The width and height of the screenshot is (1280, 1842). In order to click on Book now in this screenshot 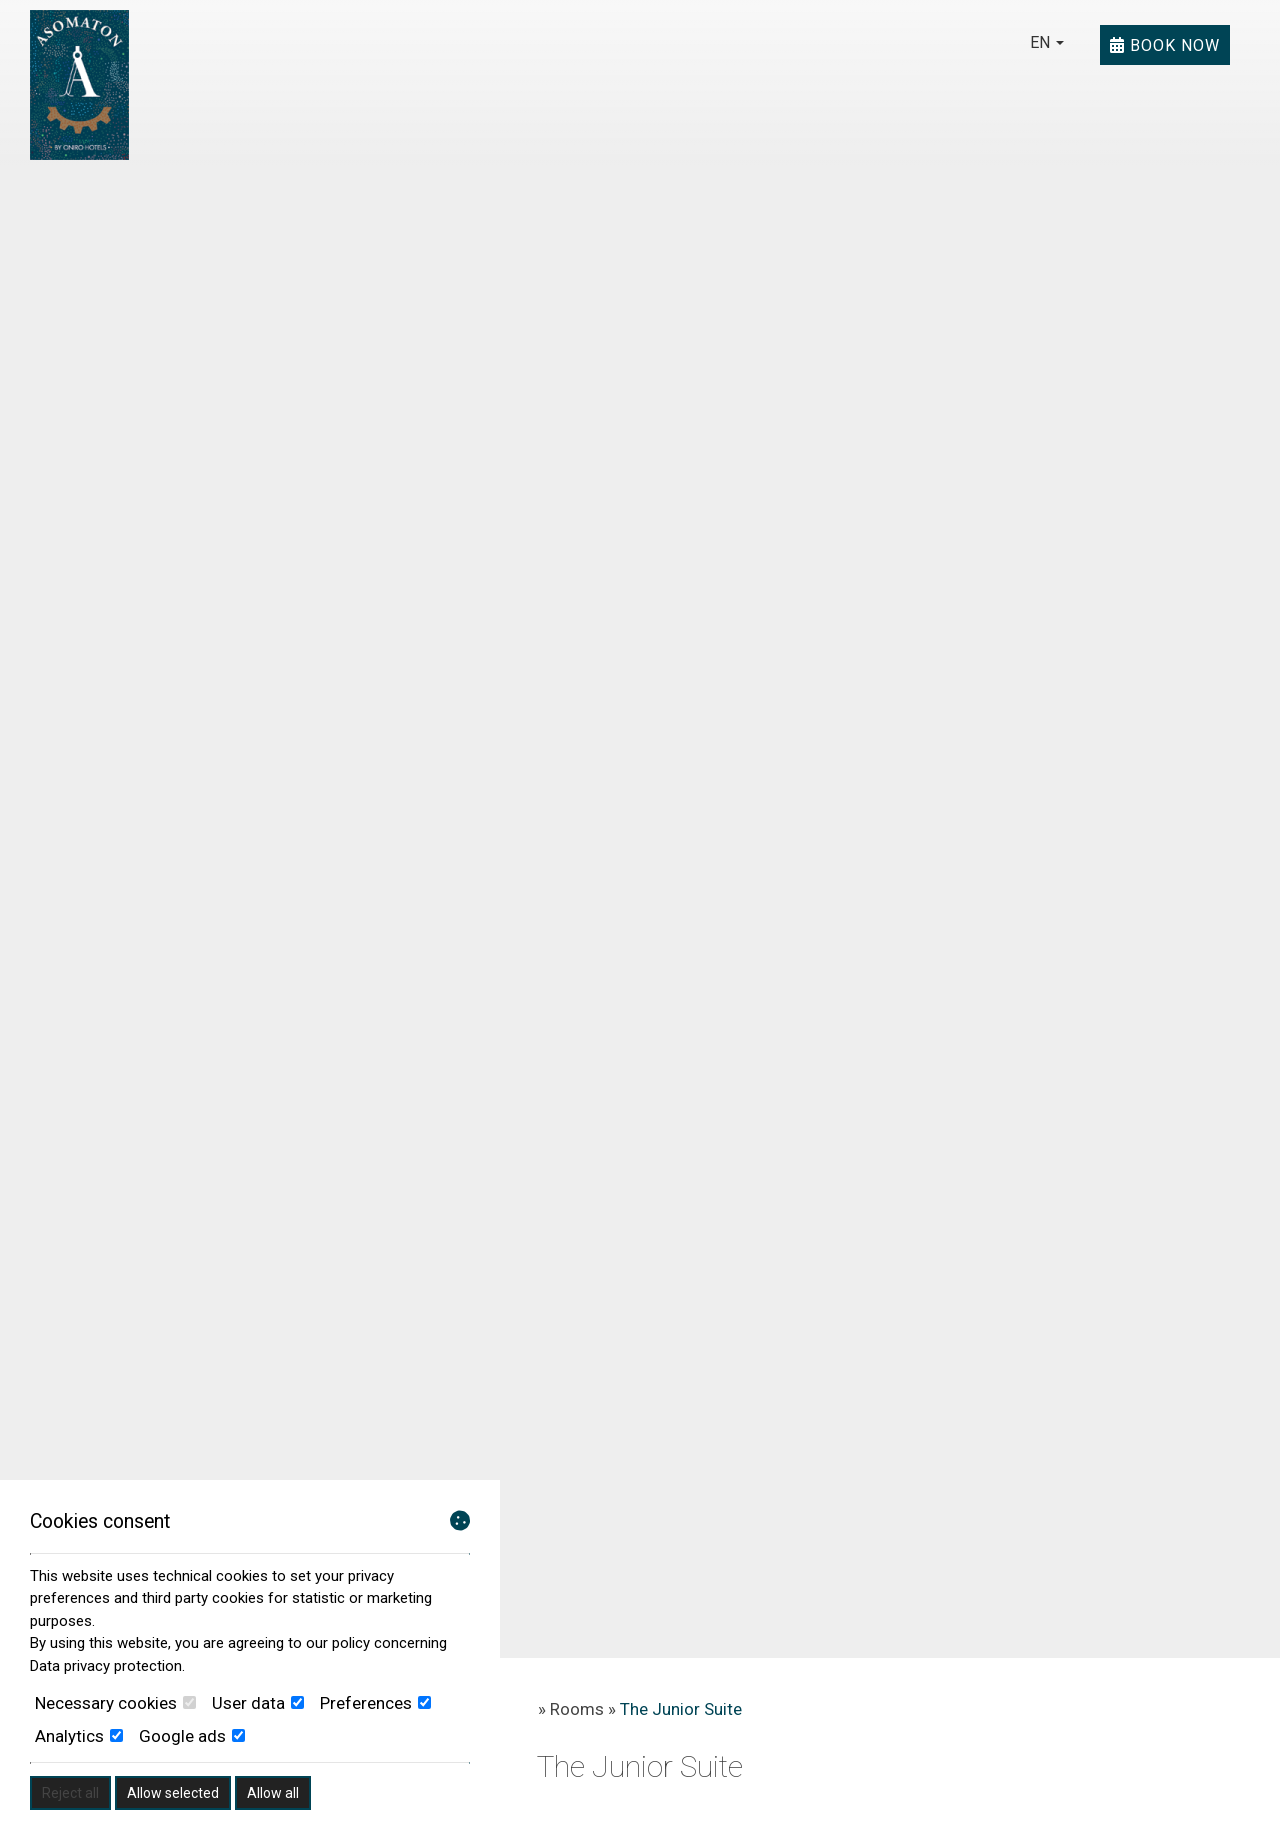, I will do `click(1165, 45)`.